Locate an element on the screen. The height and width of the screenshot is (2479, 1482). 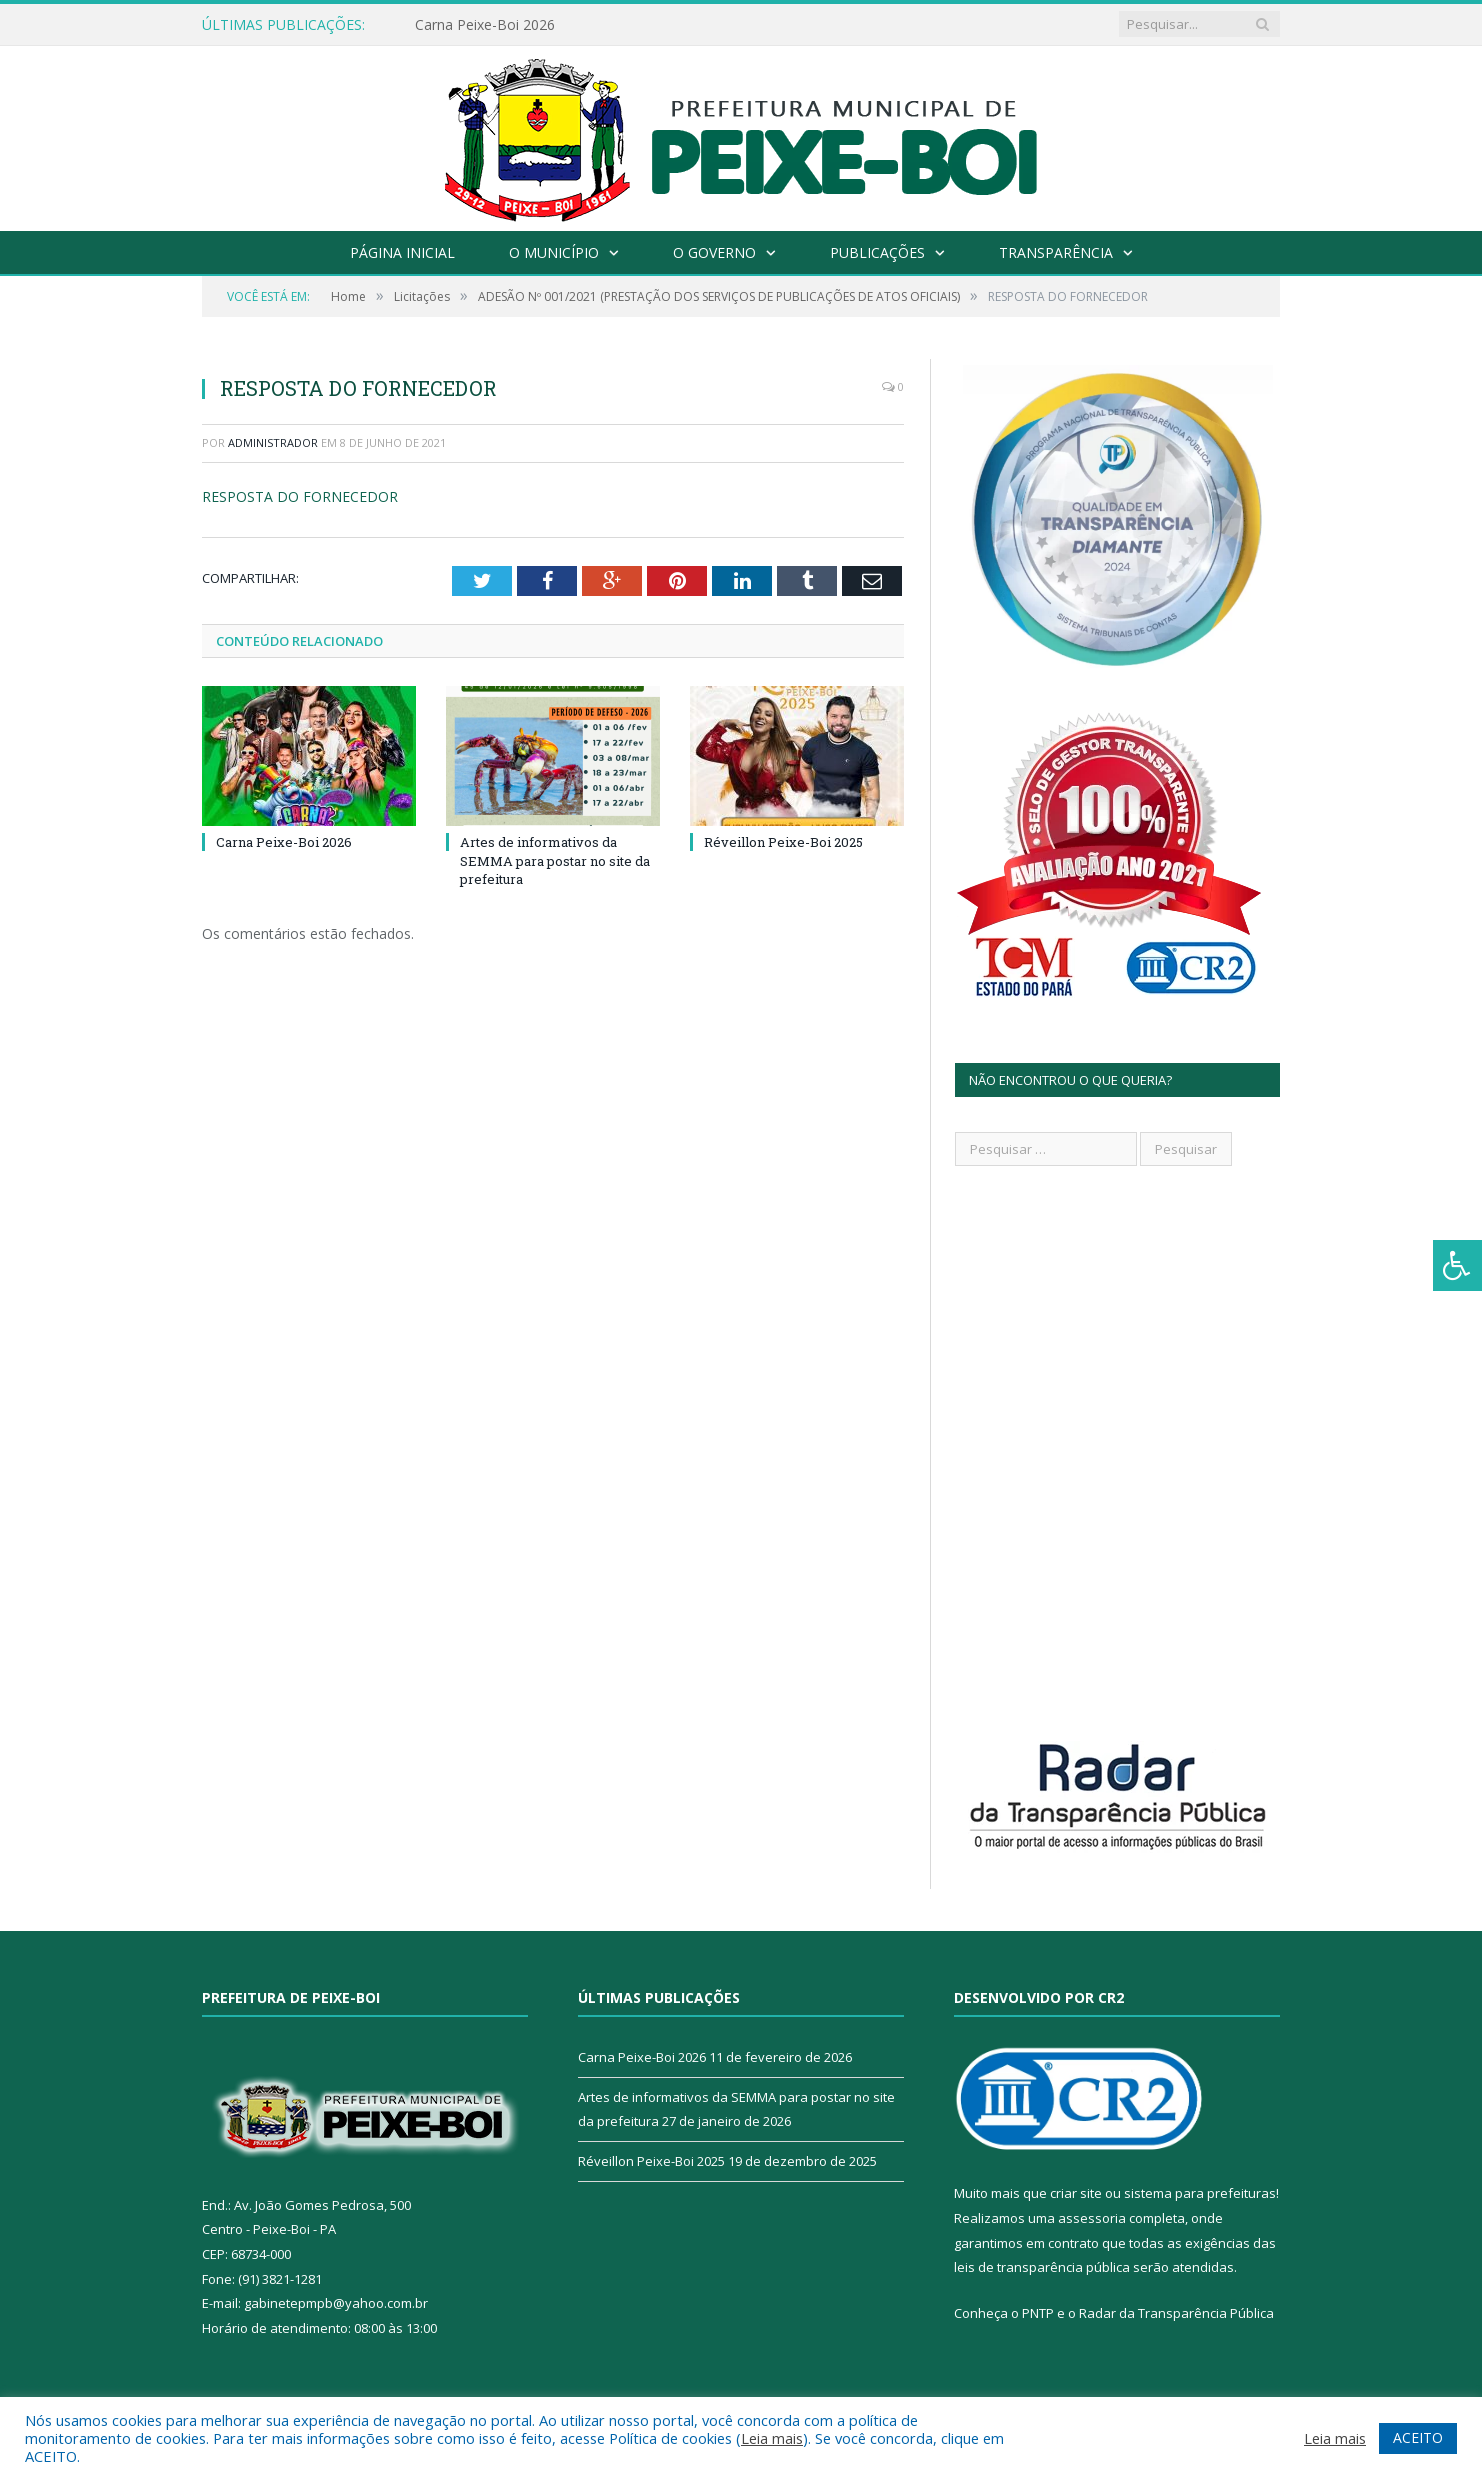
ACEITO [button] is located at coordinates (1418, 2437).